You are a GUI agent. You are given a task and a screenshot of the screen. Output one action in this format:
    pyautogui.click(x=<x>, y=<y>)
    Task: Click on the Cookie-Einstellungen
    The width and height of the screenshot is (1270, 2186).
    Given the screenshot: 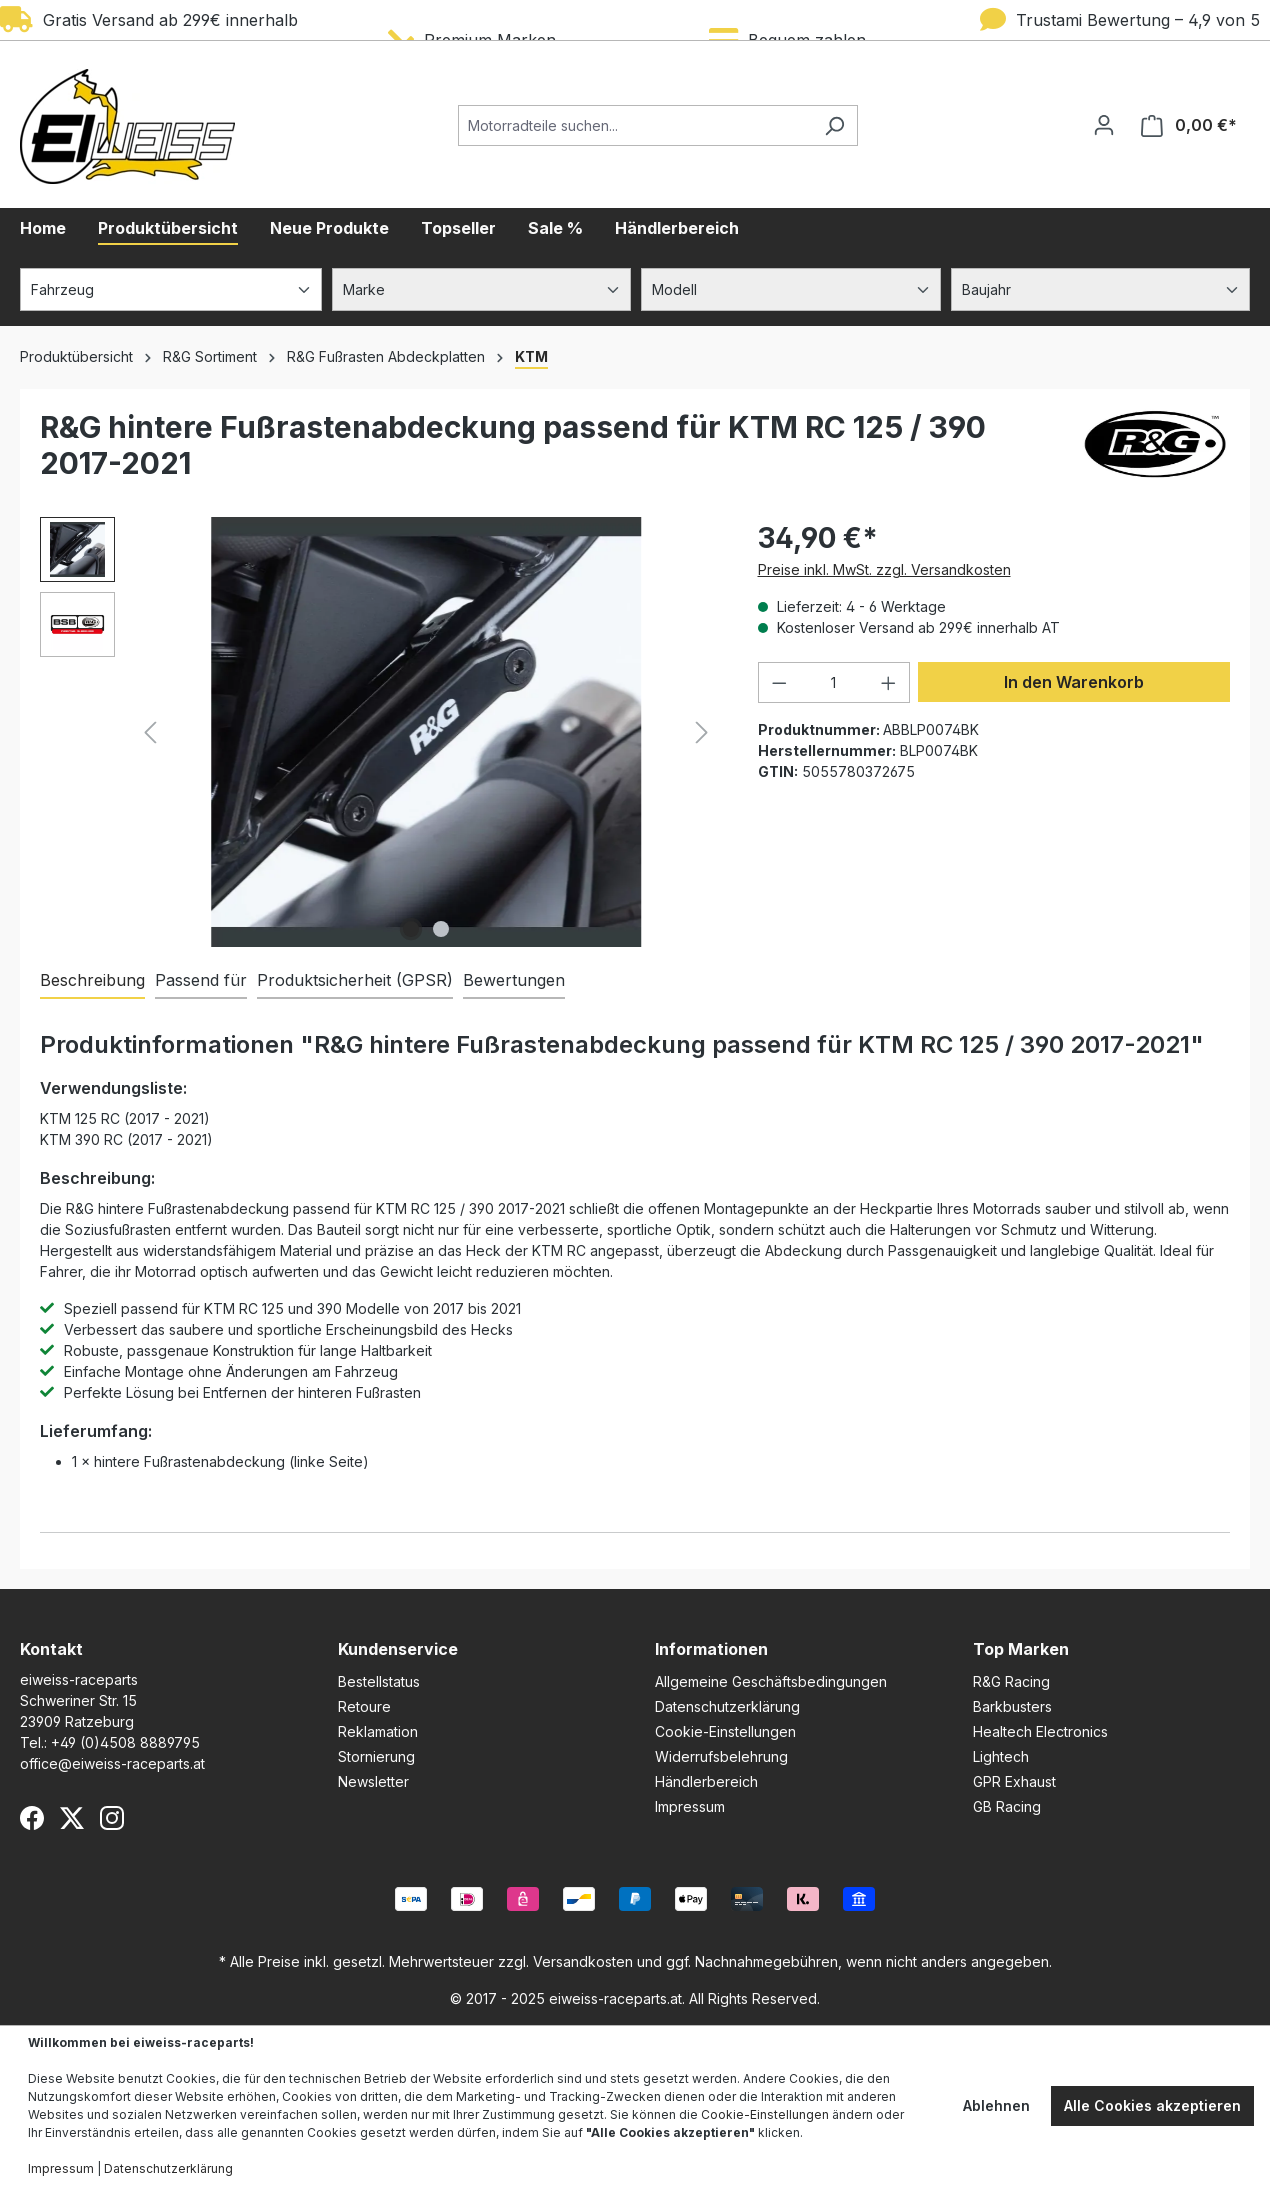 What is the action you would take?
    pyautogui.click(x=725, y=1731)
    